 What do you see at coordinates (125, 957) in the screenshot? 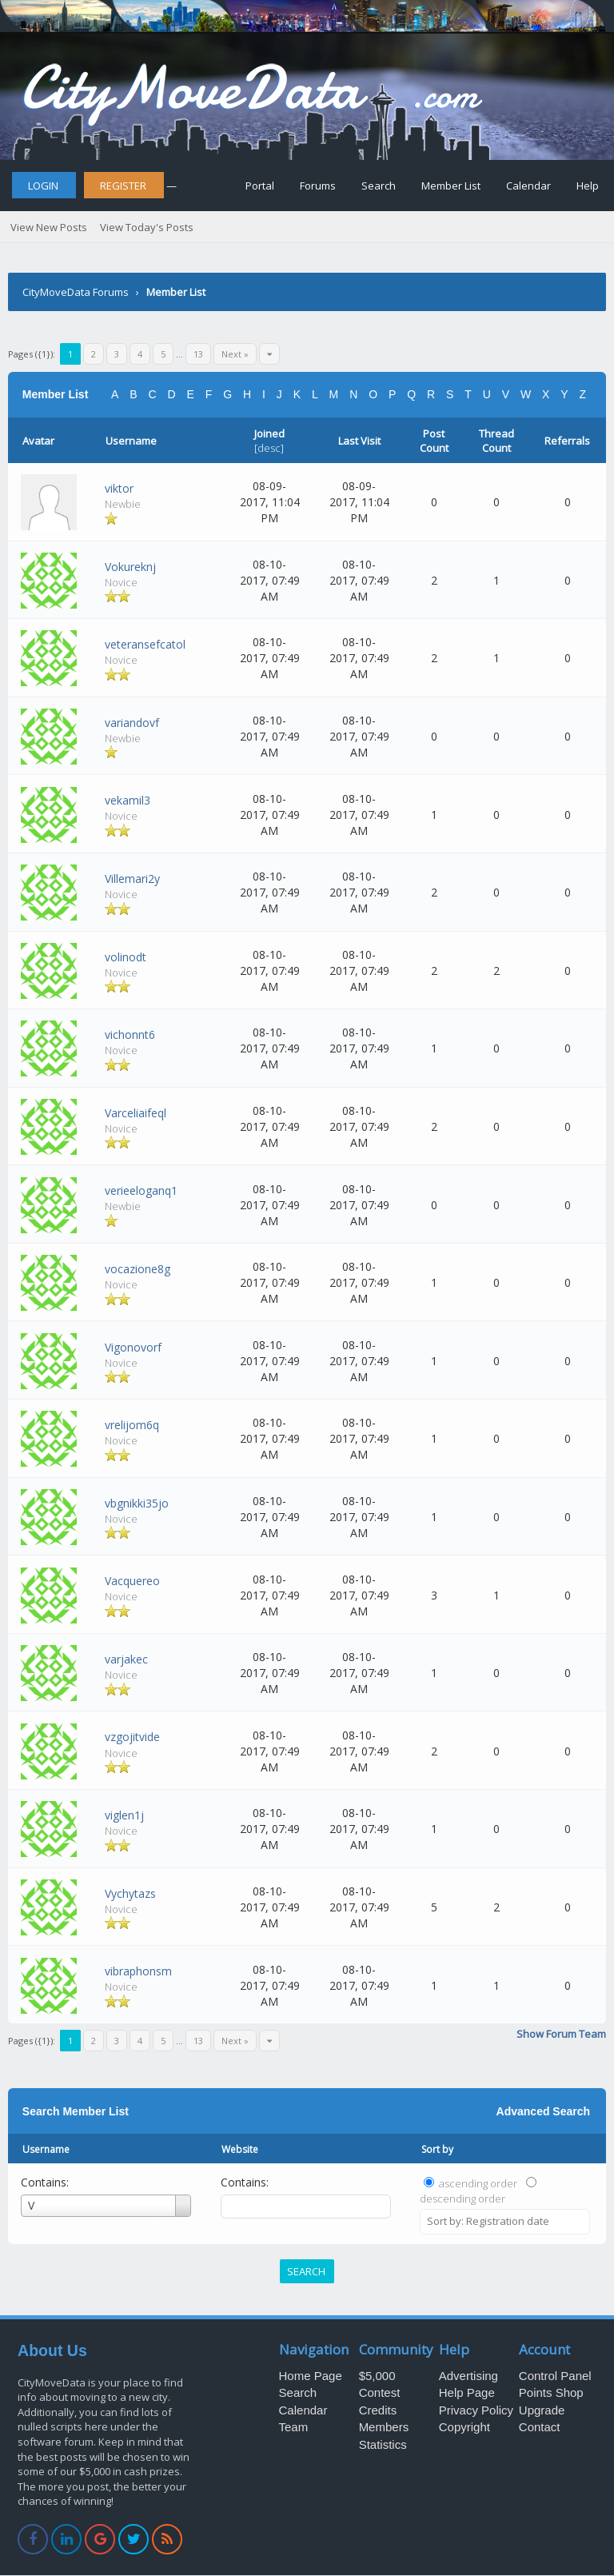
I see `volinodt` at bounding box center [125, 957].